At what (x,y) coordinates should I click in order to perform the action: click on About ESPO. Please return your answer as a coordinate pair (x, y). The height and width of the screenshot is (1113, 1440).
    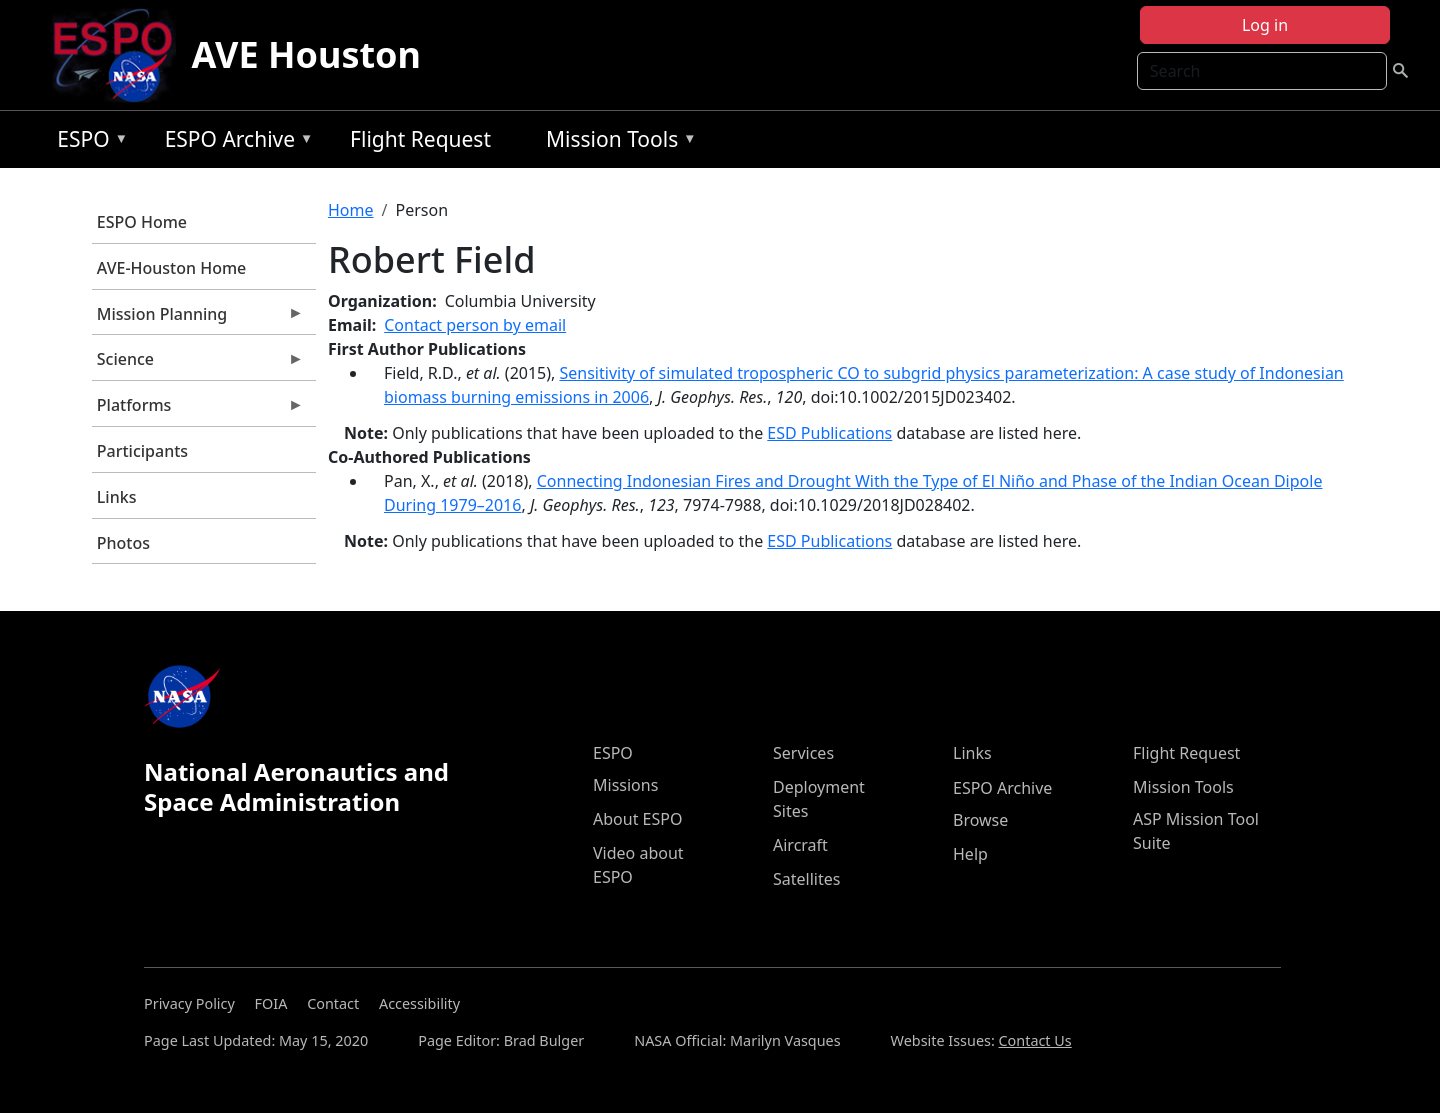
    Looking at the image, I should click on (637, 819).